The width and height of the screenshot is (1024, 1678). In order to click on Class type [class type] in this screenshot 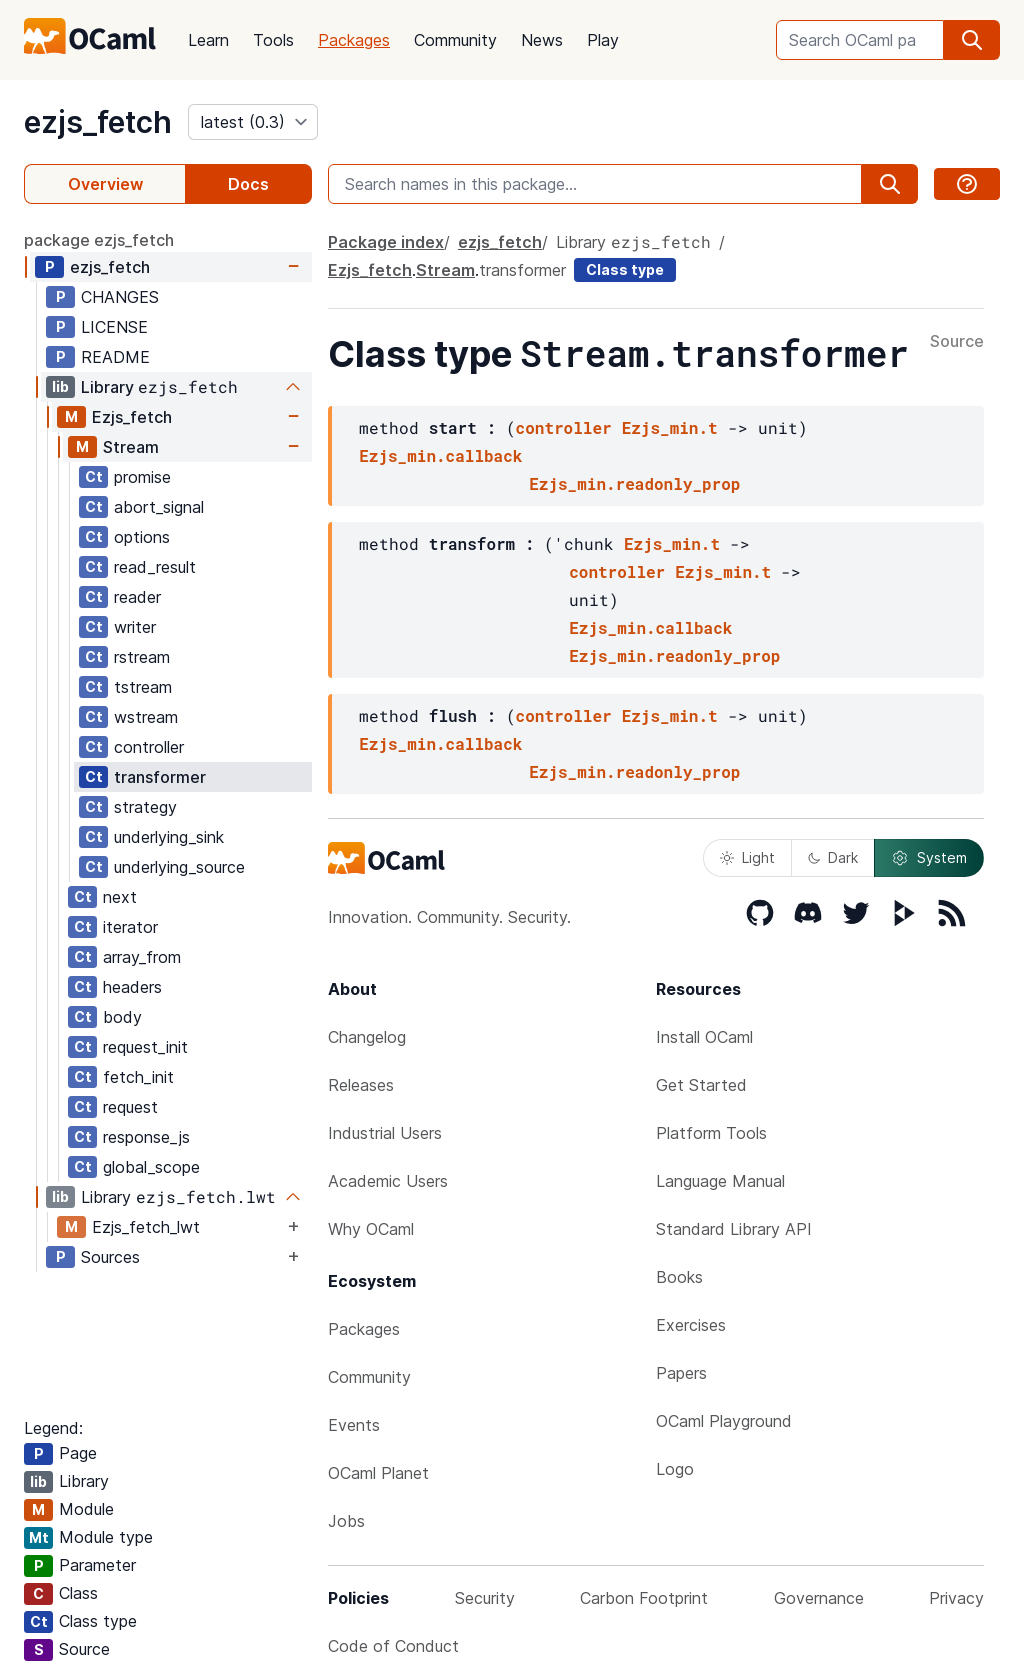, I will do `click(625, 269)`.